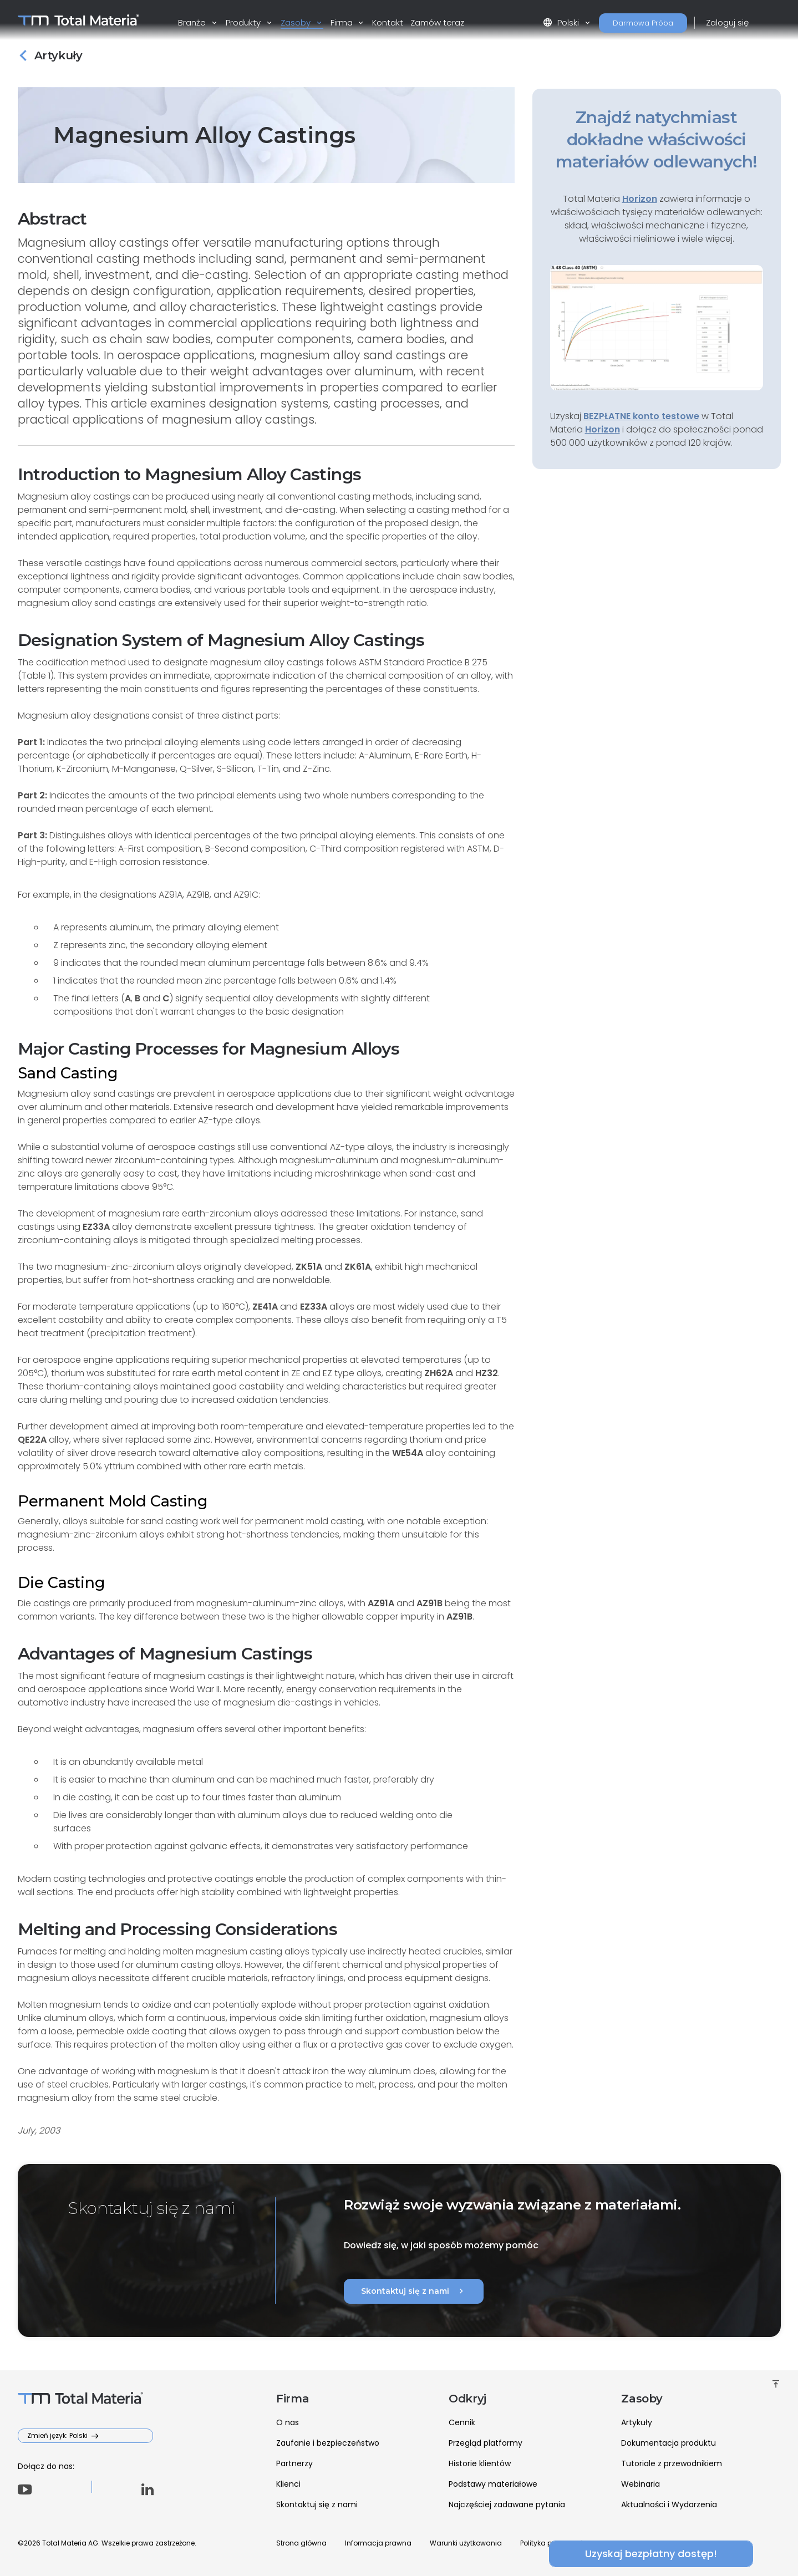 The height and width of the screenshot is (2576, 798). Describe the element at coordinates (58, 2435) in the screenshot. I see `Zmień język: Polski [button]` at that location.